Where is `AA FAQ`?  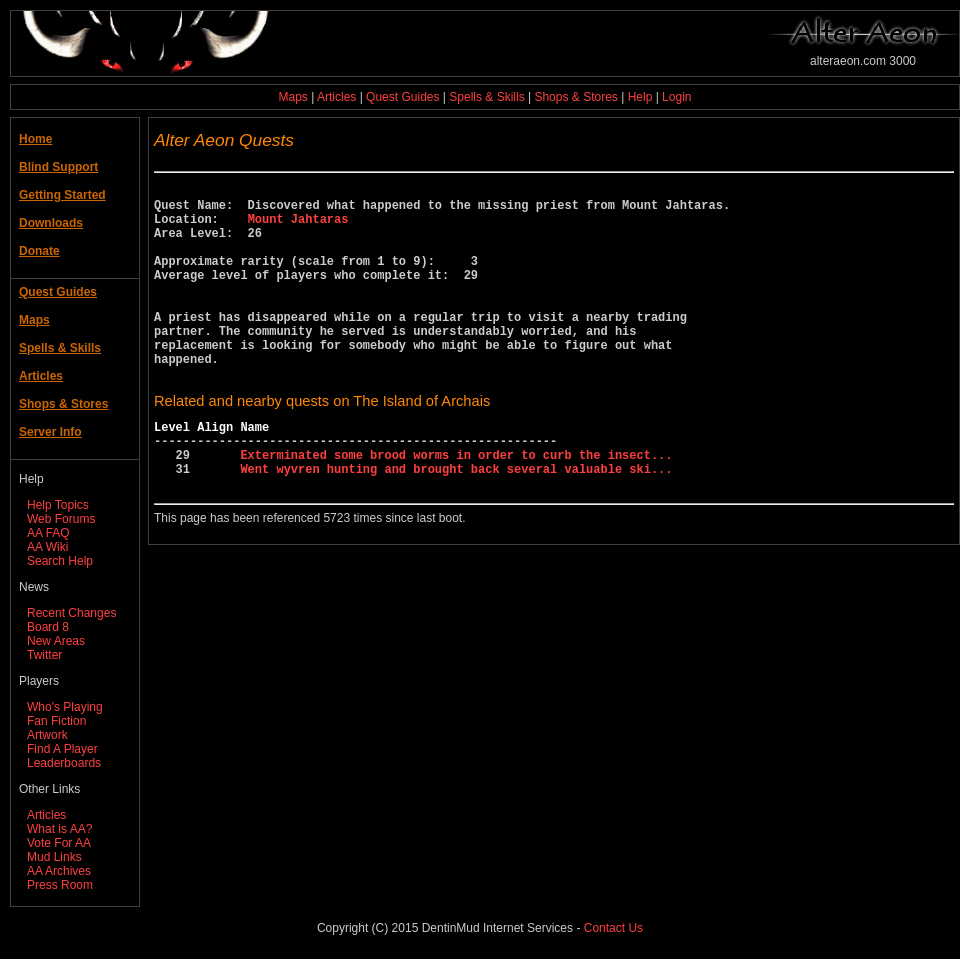
AA FAQ is located at coordinates (48, 533).